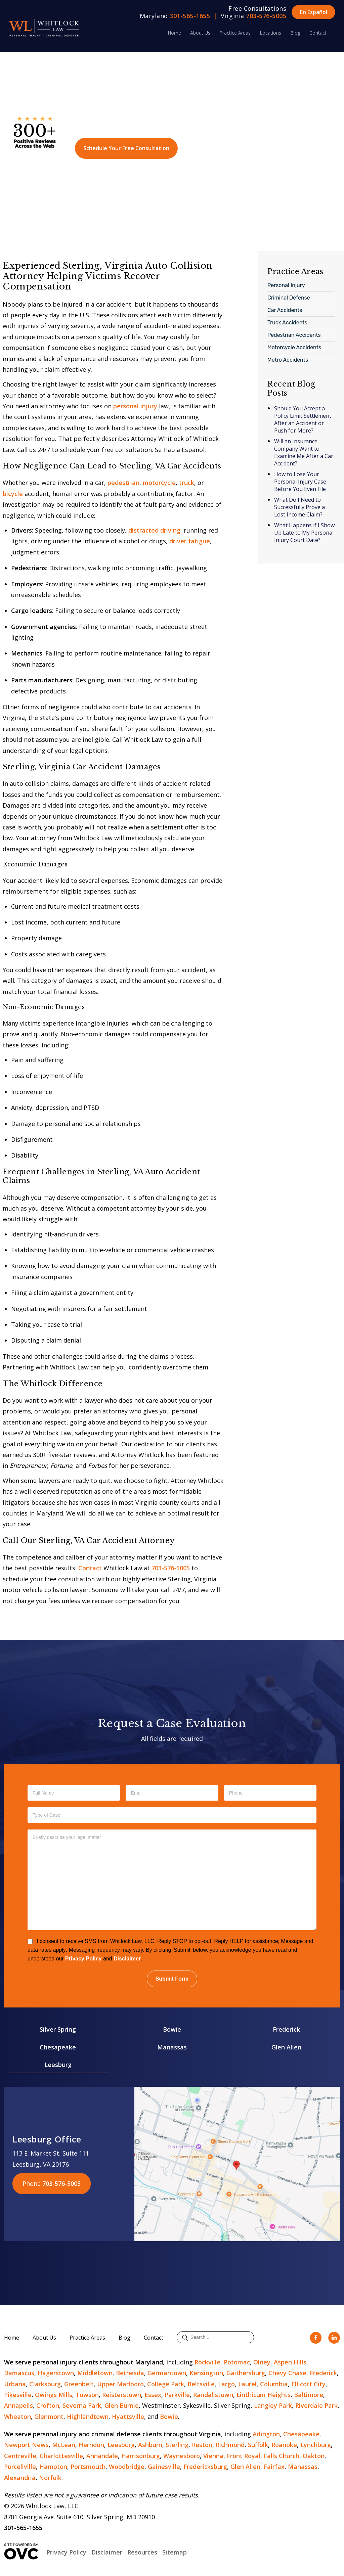 This screenshot has width=344, height=2576. What do you see at coordinates (247, 2384) in the screenshot?
I see `Laurel` at bounding box center [247, 2384].